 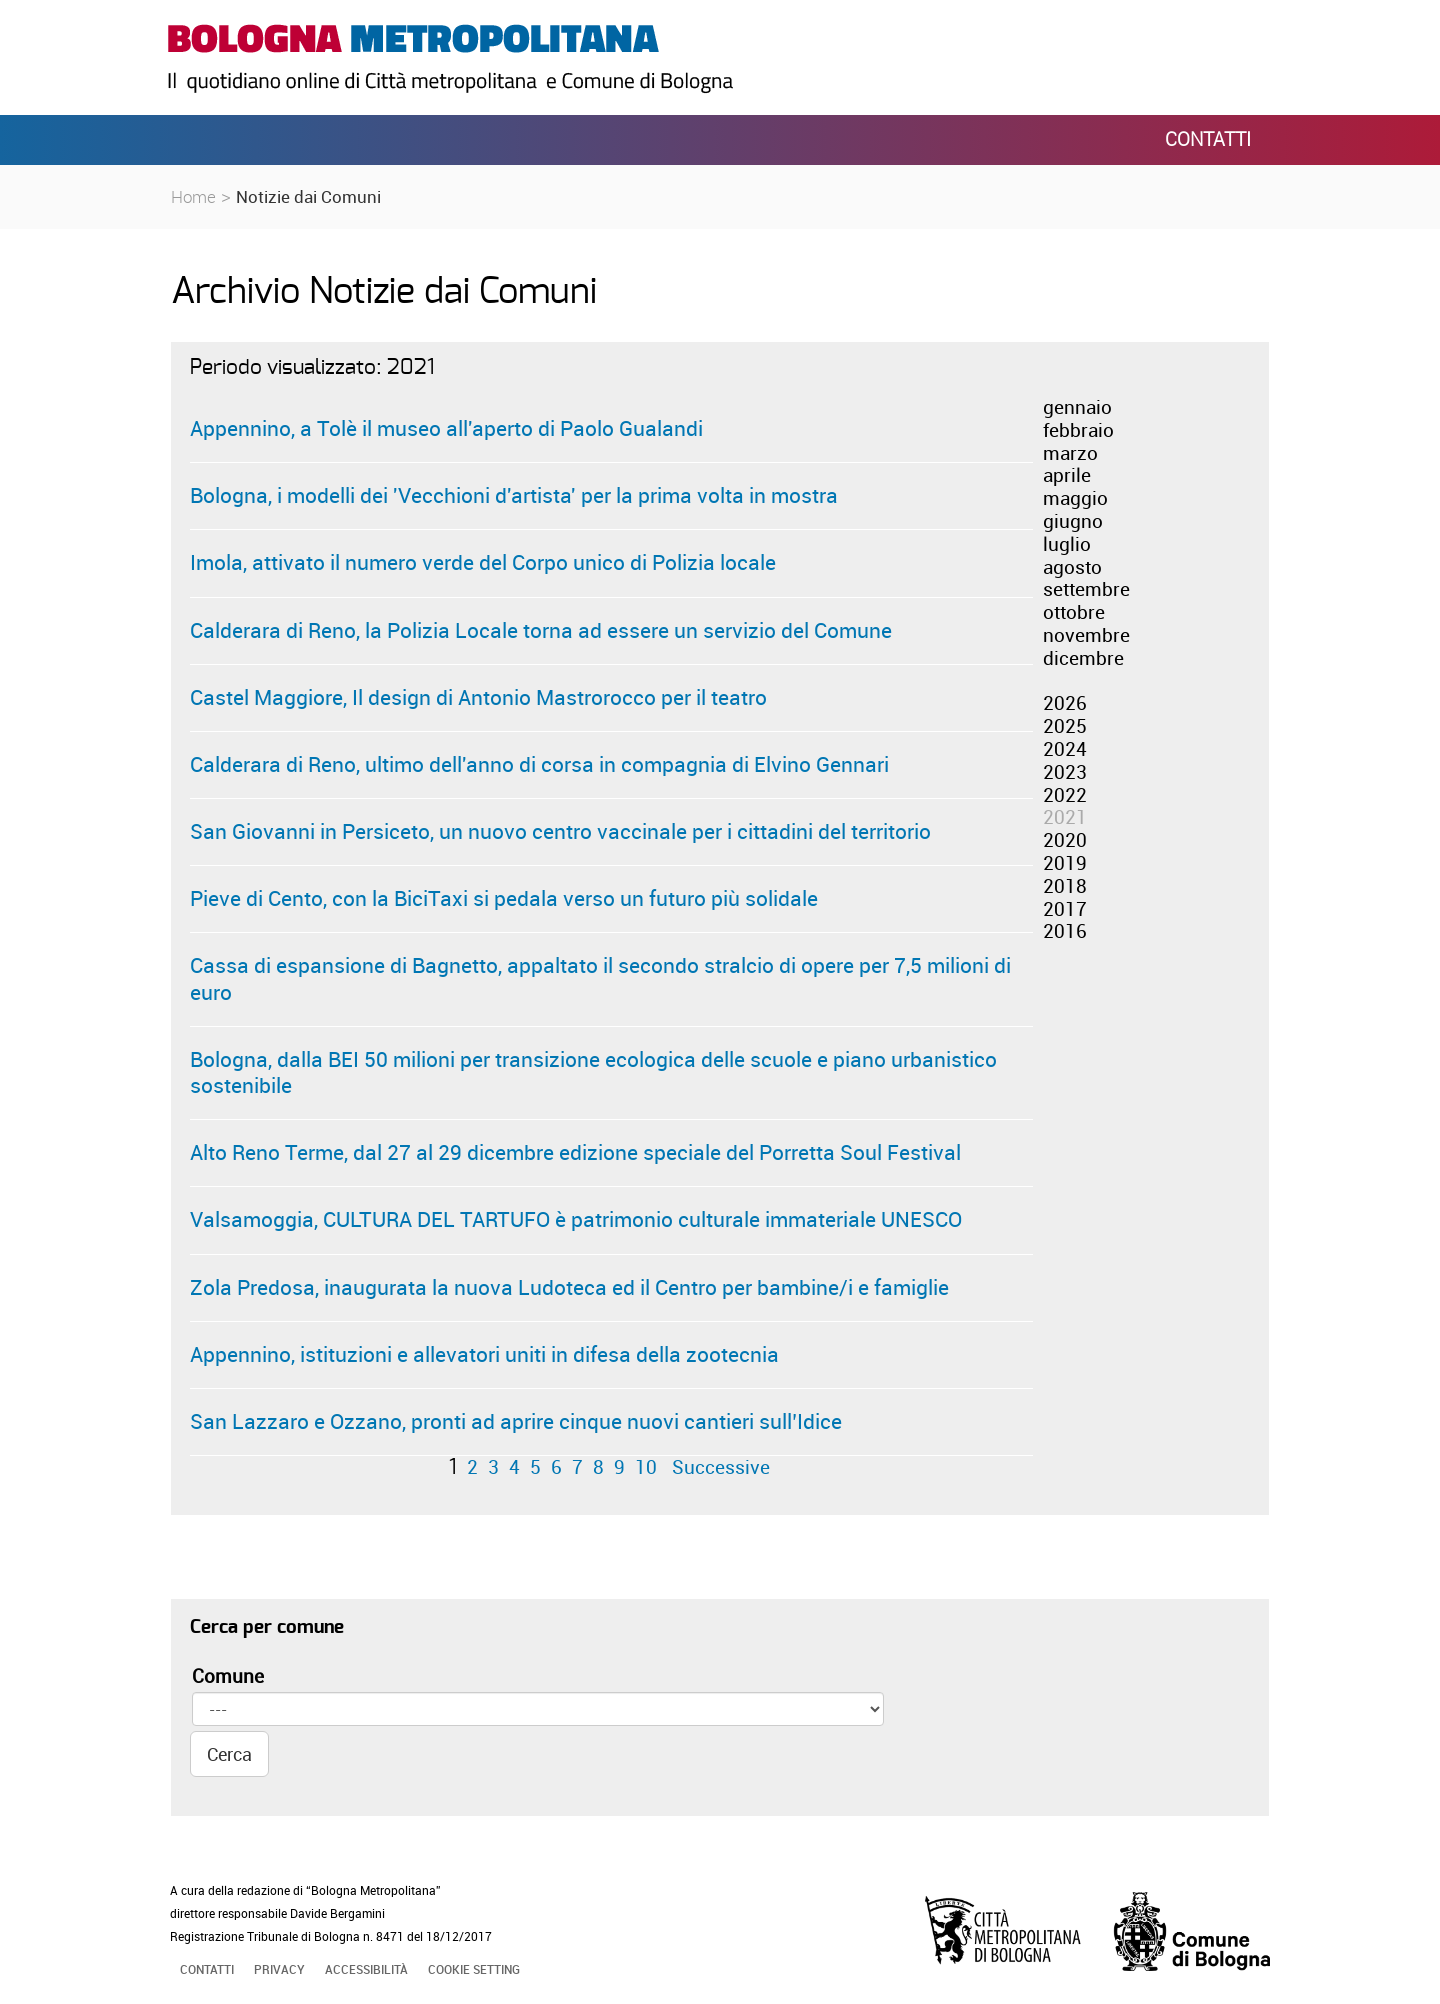 I want to click on Successive, so click(x=721, y=1467).